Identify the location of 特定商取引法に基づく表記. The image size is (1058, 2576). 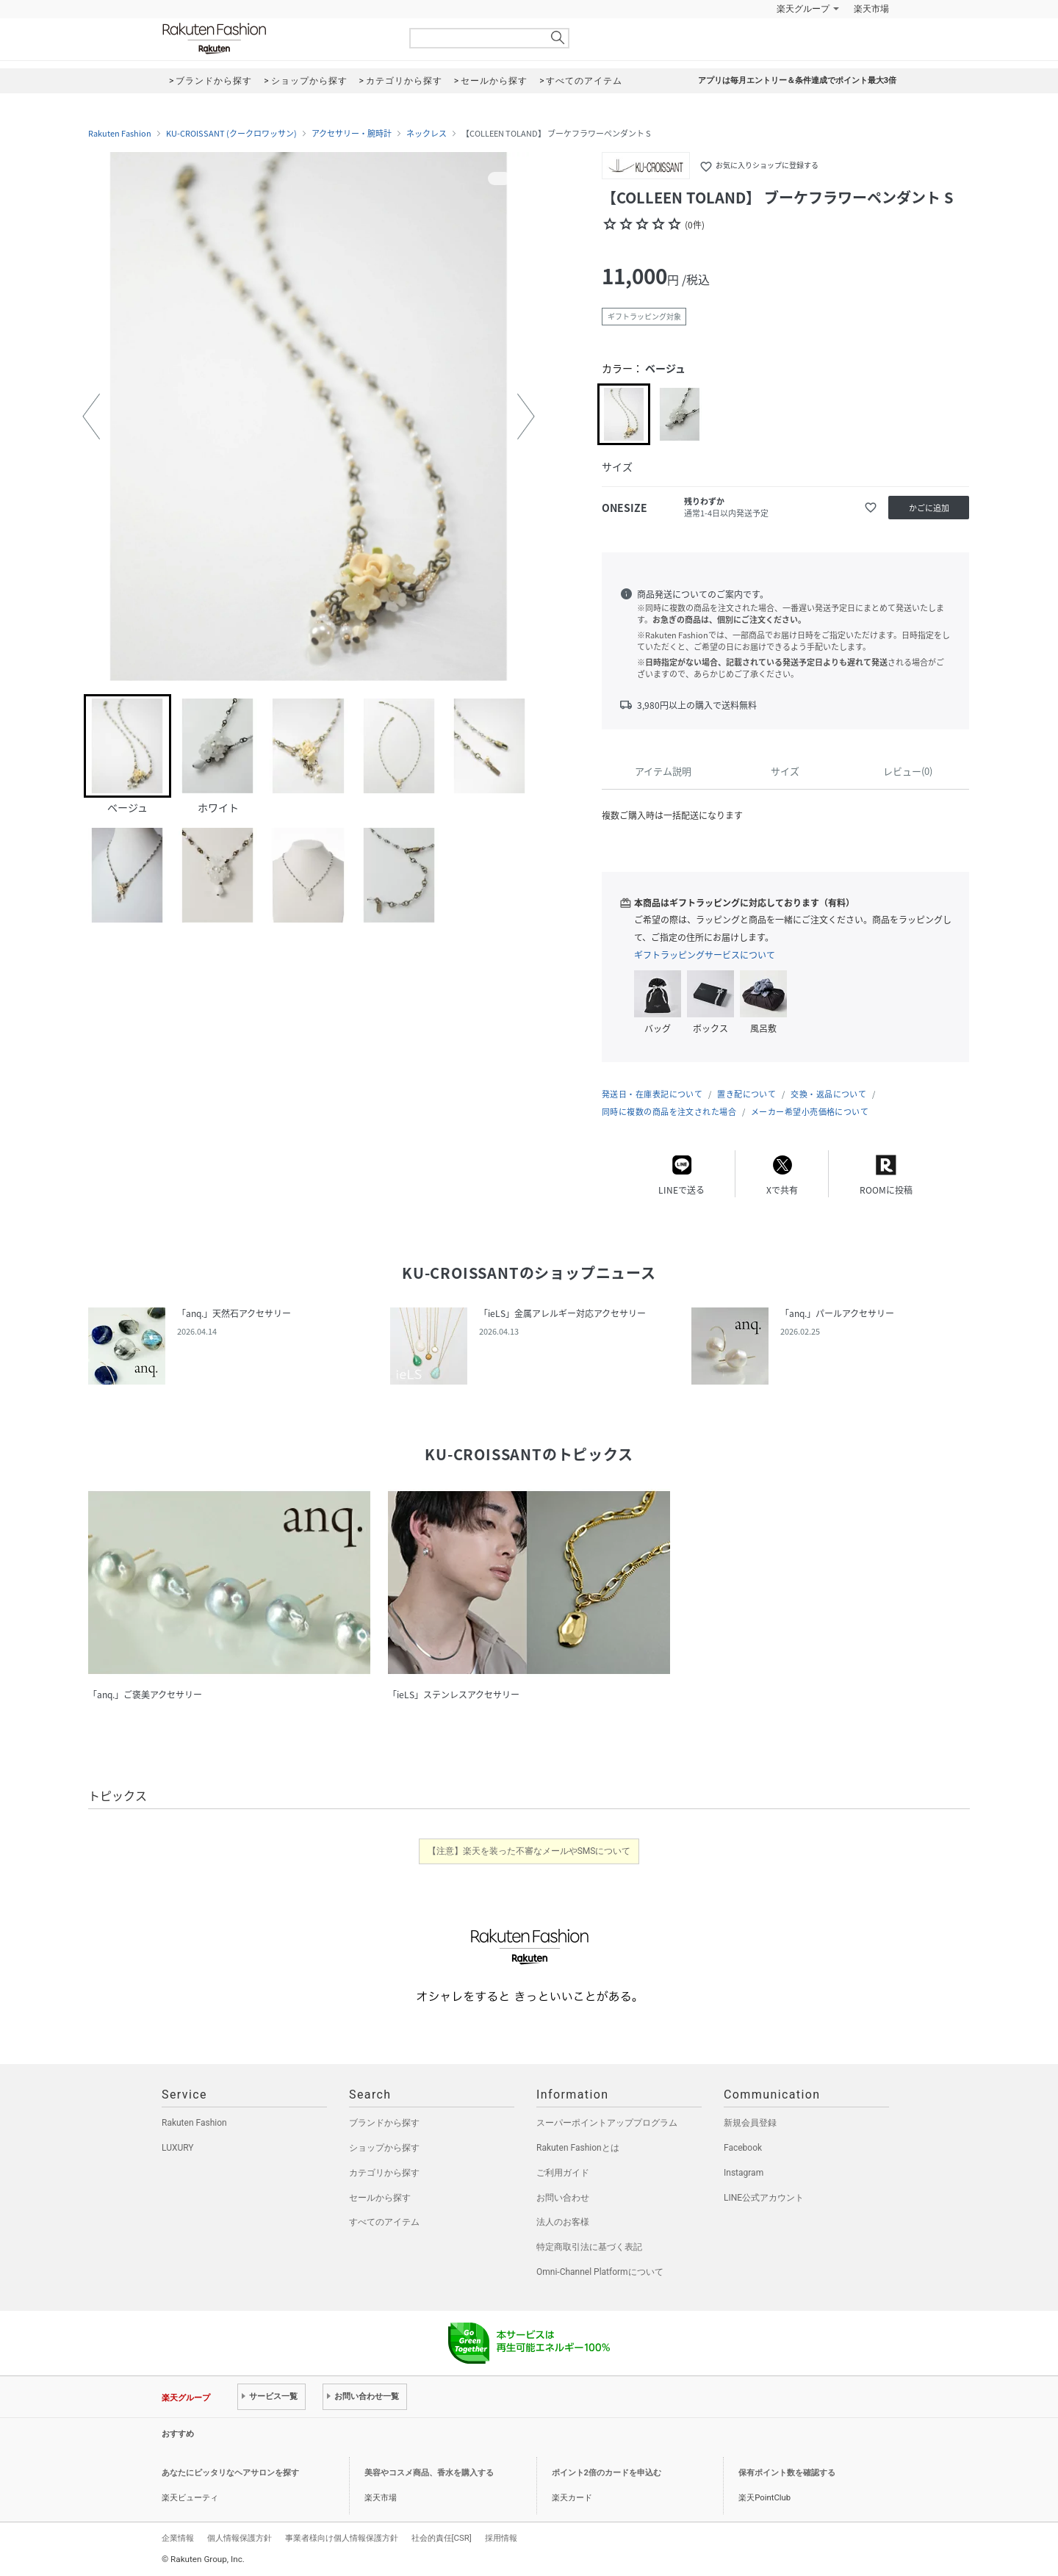
(589, 2247).